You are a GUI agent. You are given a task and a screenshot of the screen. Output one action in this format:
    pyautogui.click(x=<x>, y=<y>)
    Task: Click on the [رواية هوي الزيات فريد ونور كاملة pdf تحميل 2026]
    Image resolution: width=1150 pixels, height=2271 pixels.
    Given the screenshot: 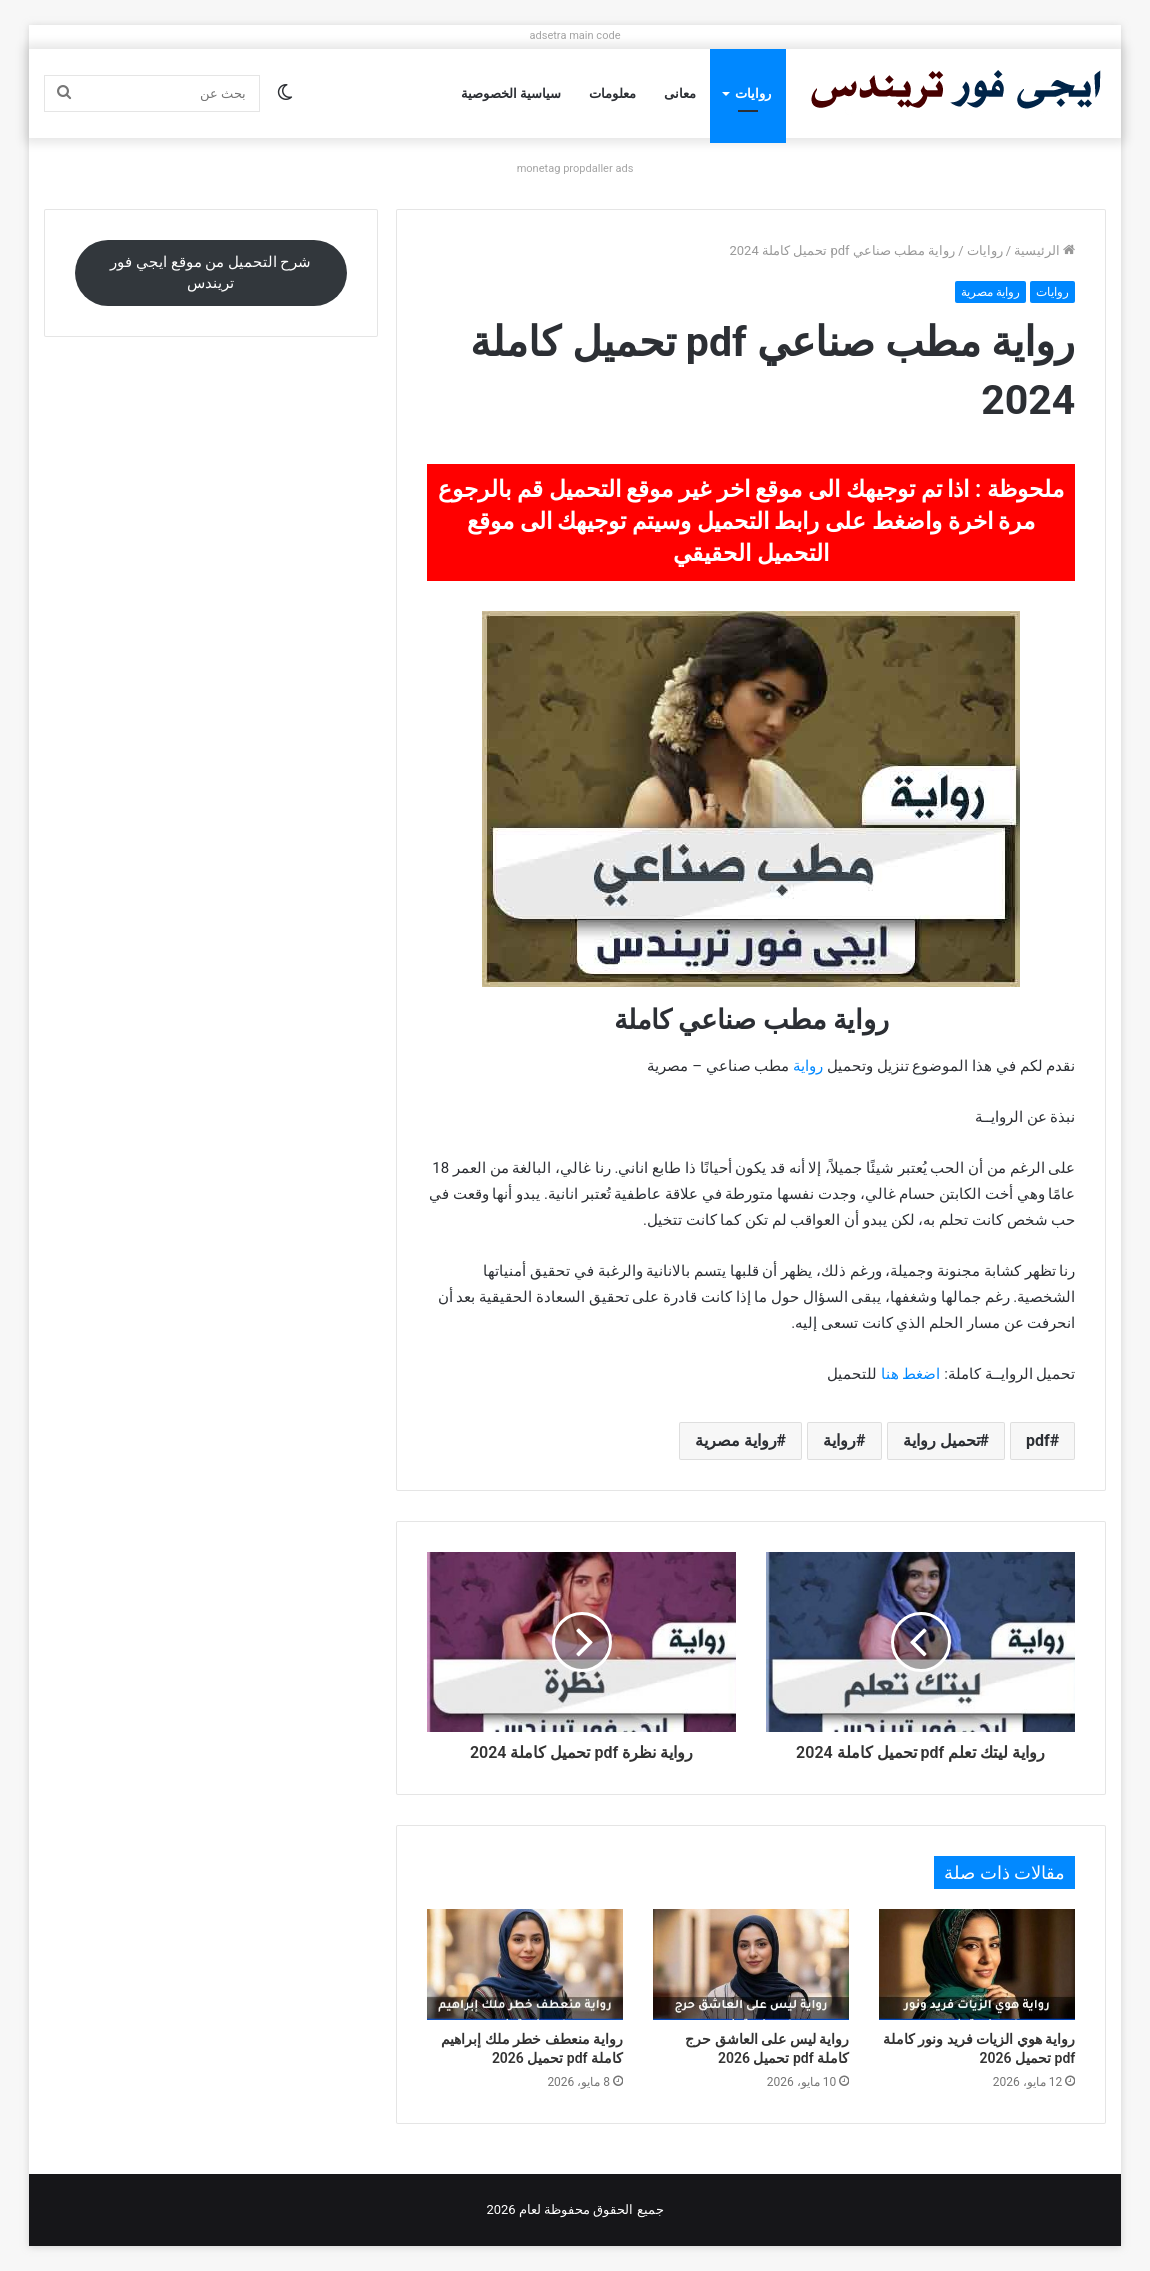 What is the action you would take?
    pyautogui.click(x=977, y=1964)
    